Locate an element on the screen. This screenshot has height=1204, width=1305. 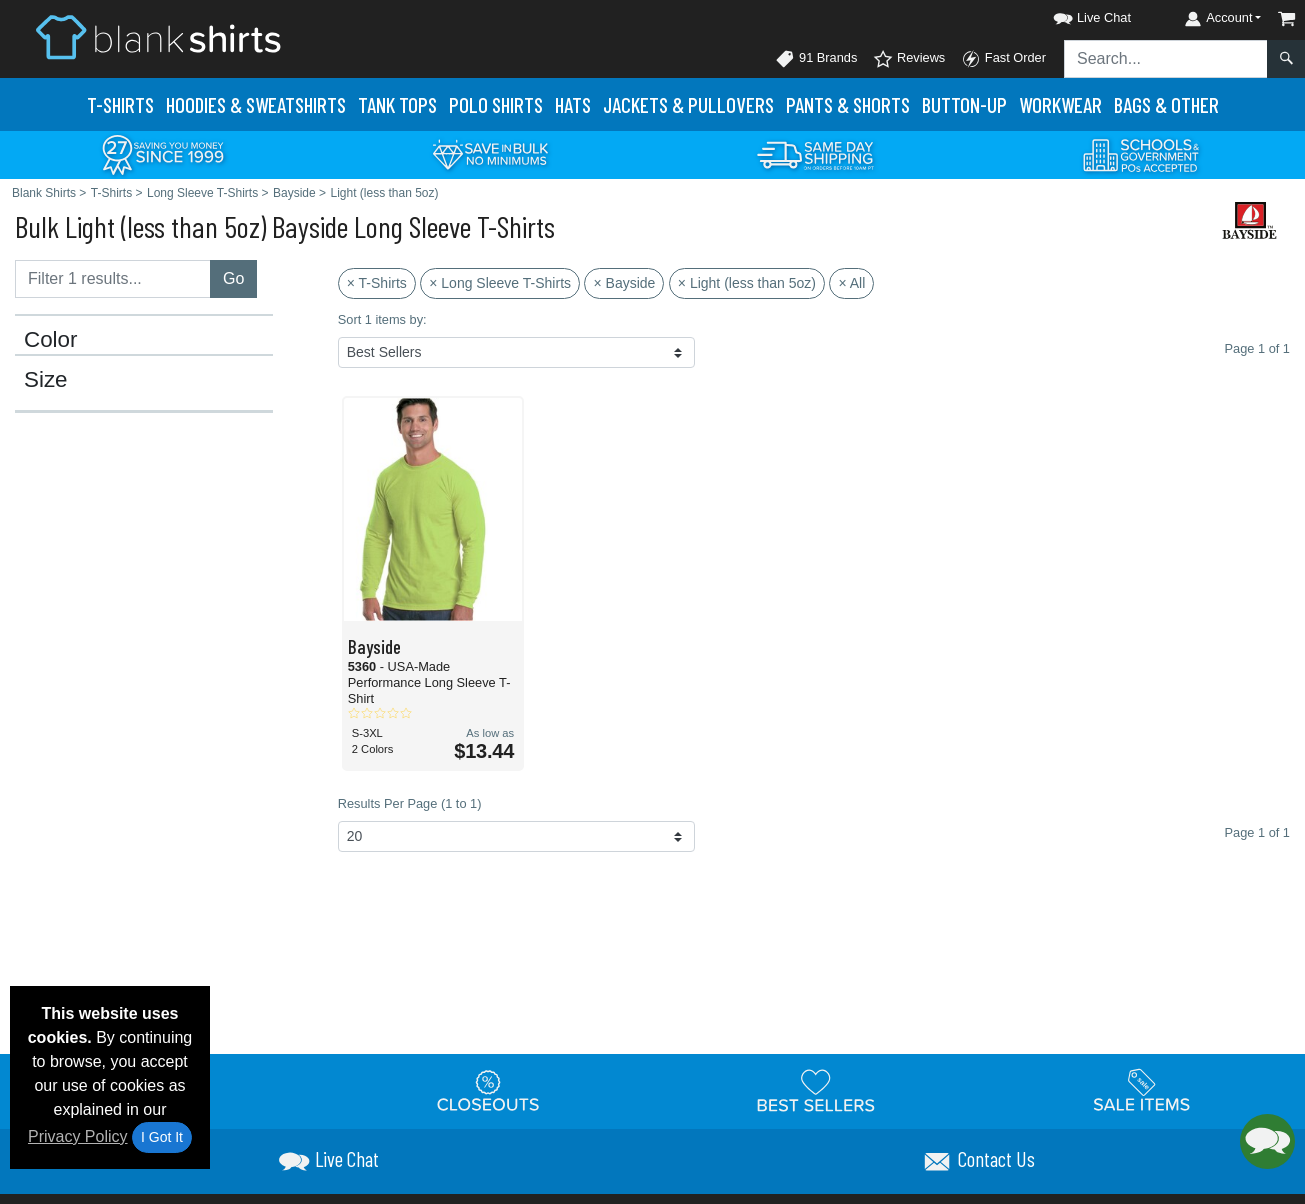
Polo is located at coordinates (496, 104).